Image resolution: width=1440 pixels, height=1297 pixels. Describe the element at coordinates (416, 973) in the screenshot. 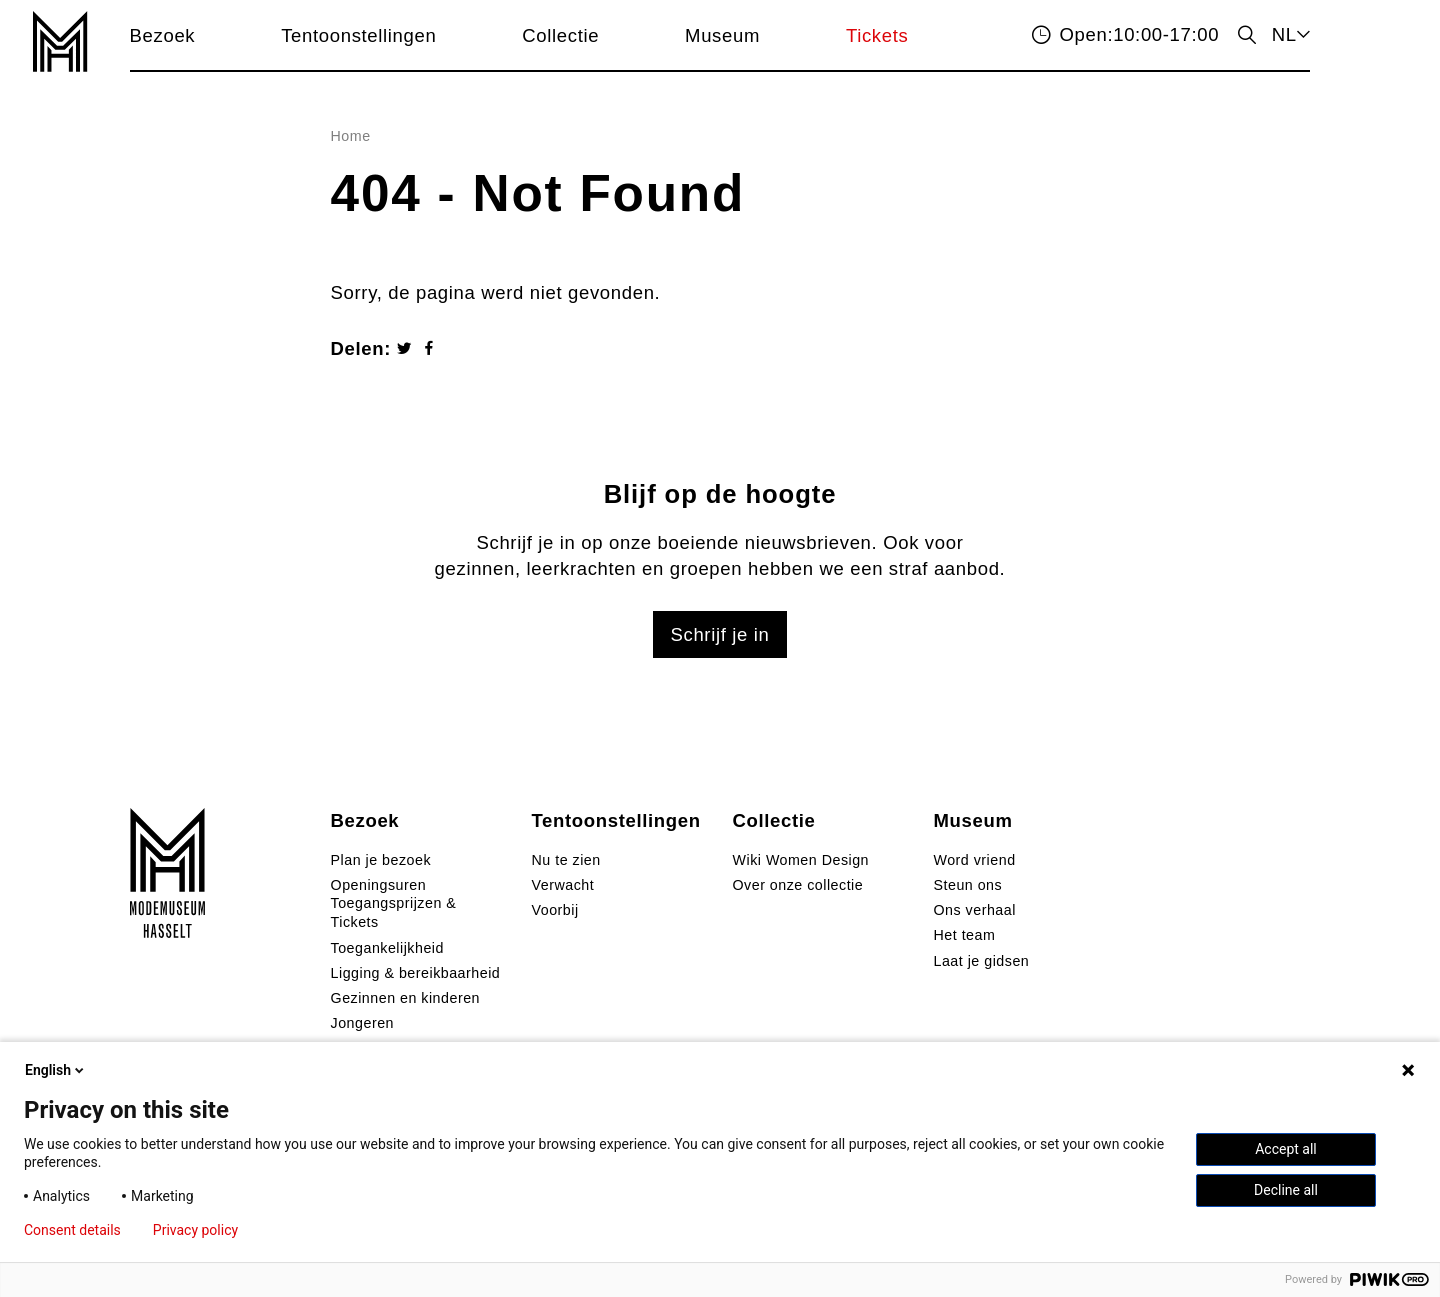

I see `Ligging & bereikbaarheid` at that location.